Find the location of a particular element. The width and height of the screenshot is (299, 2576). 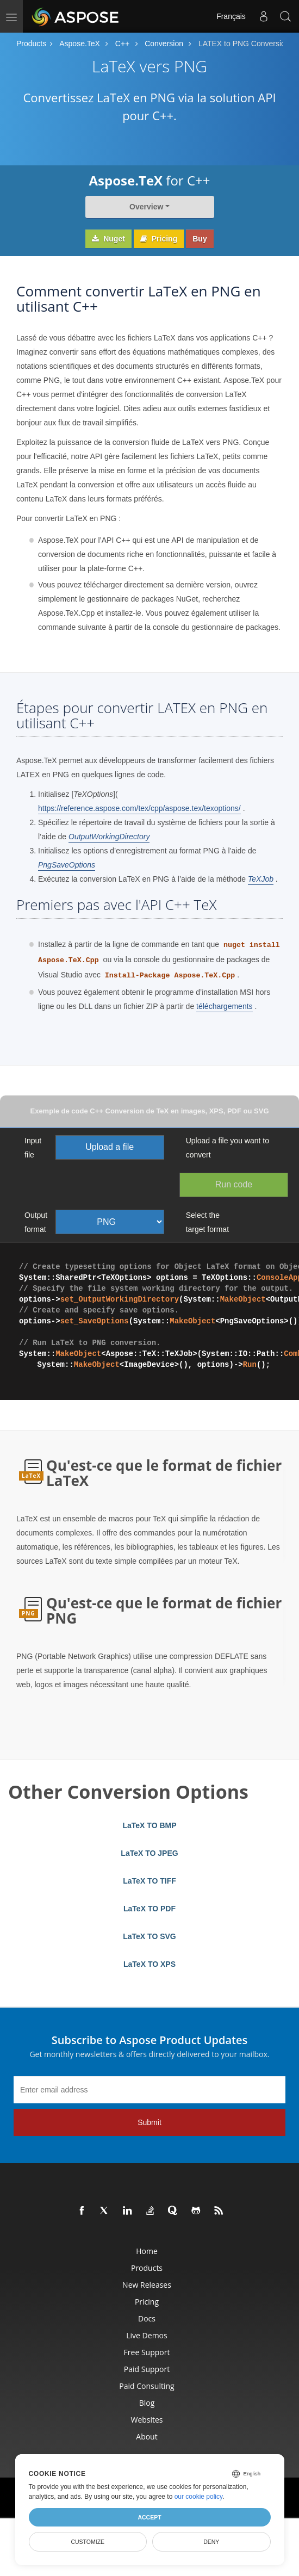

Pricing is located at coordinates (158, 238).